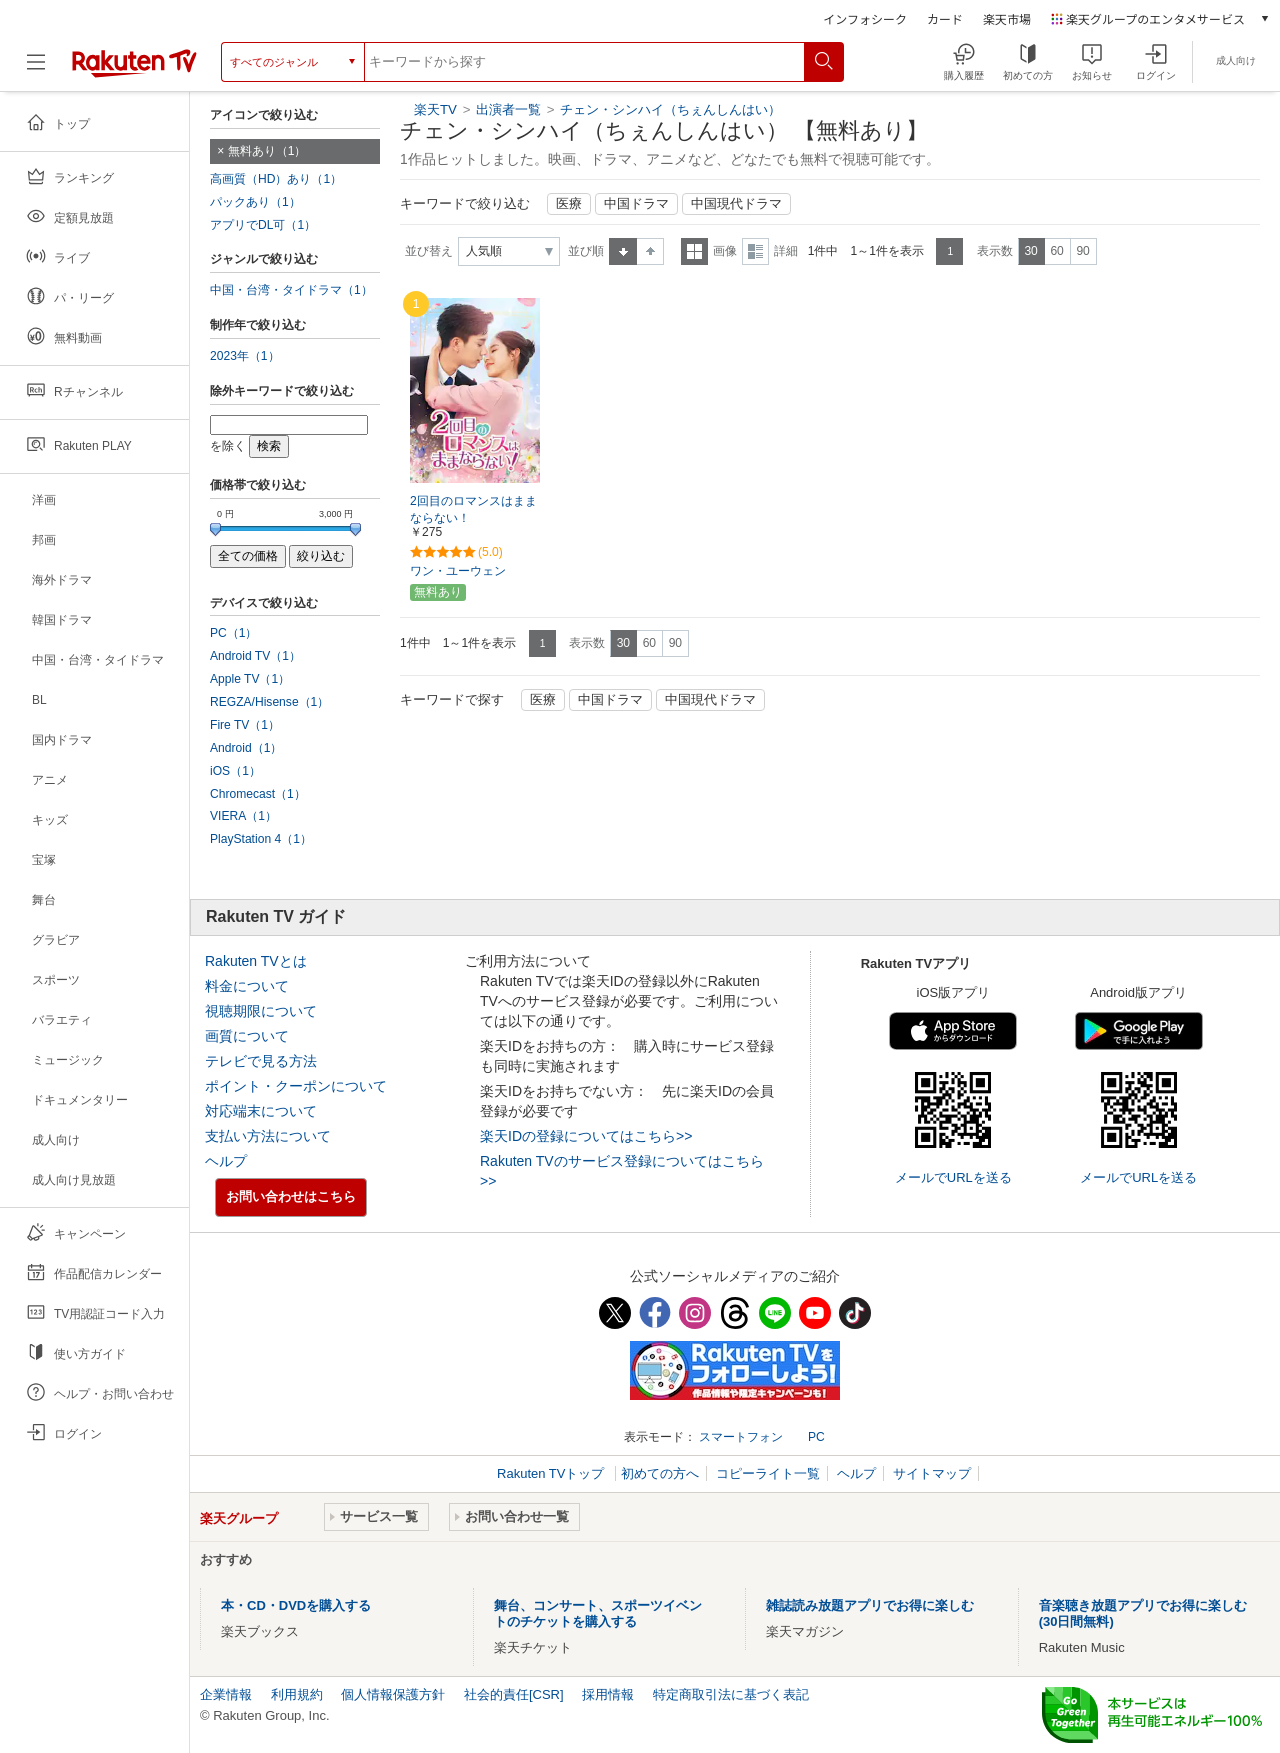 This screenshot has height=1753, width=1280. What do you see at coordinates (458, 571) in the screenshot?
I see `ワン・ユーウェン` at bounding box center [458, 571].